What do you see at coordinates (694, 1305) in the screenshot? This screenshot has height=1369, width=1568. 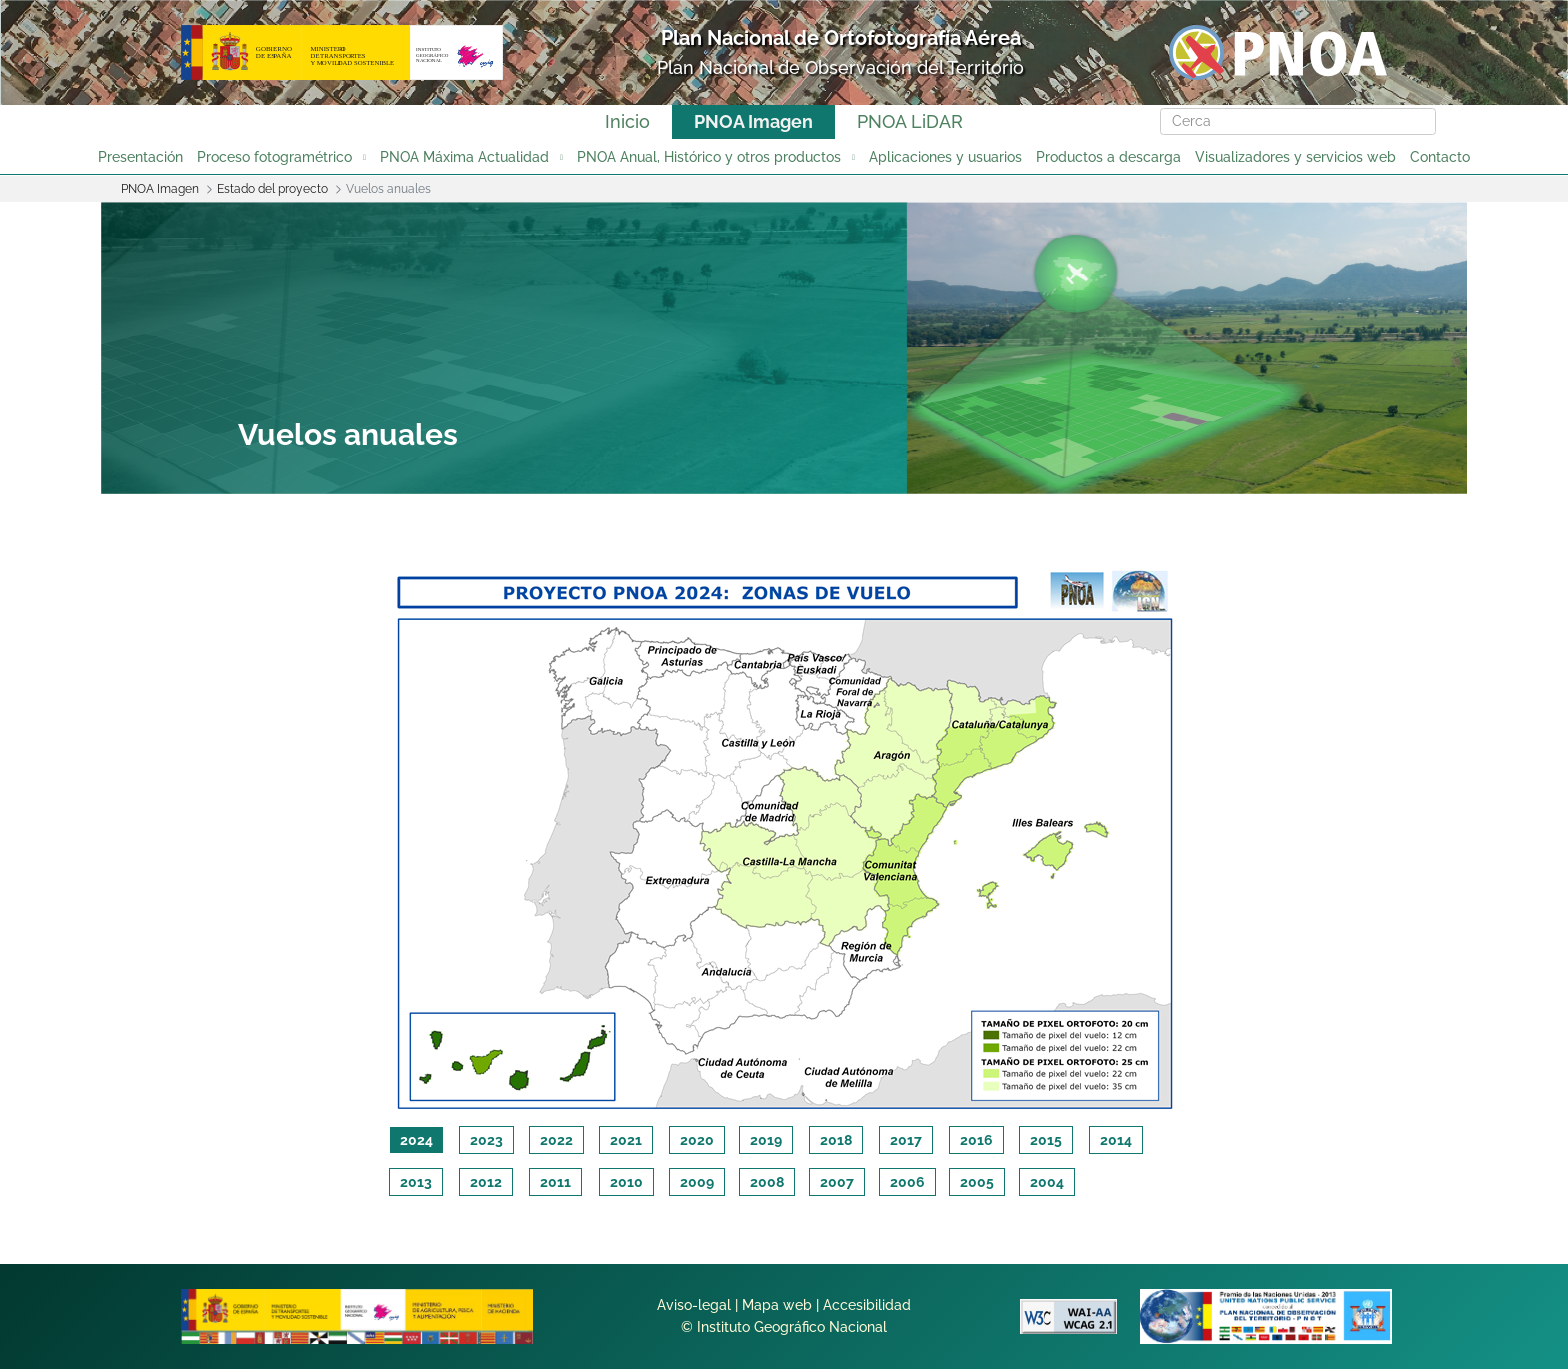 I see `Aviso-legal` at bounding box center [694, 1305].